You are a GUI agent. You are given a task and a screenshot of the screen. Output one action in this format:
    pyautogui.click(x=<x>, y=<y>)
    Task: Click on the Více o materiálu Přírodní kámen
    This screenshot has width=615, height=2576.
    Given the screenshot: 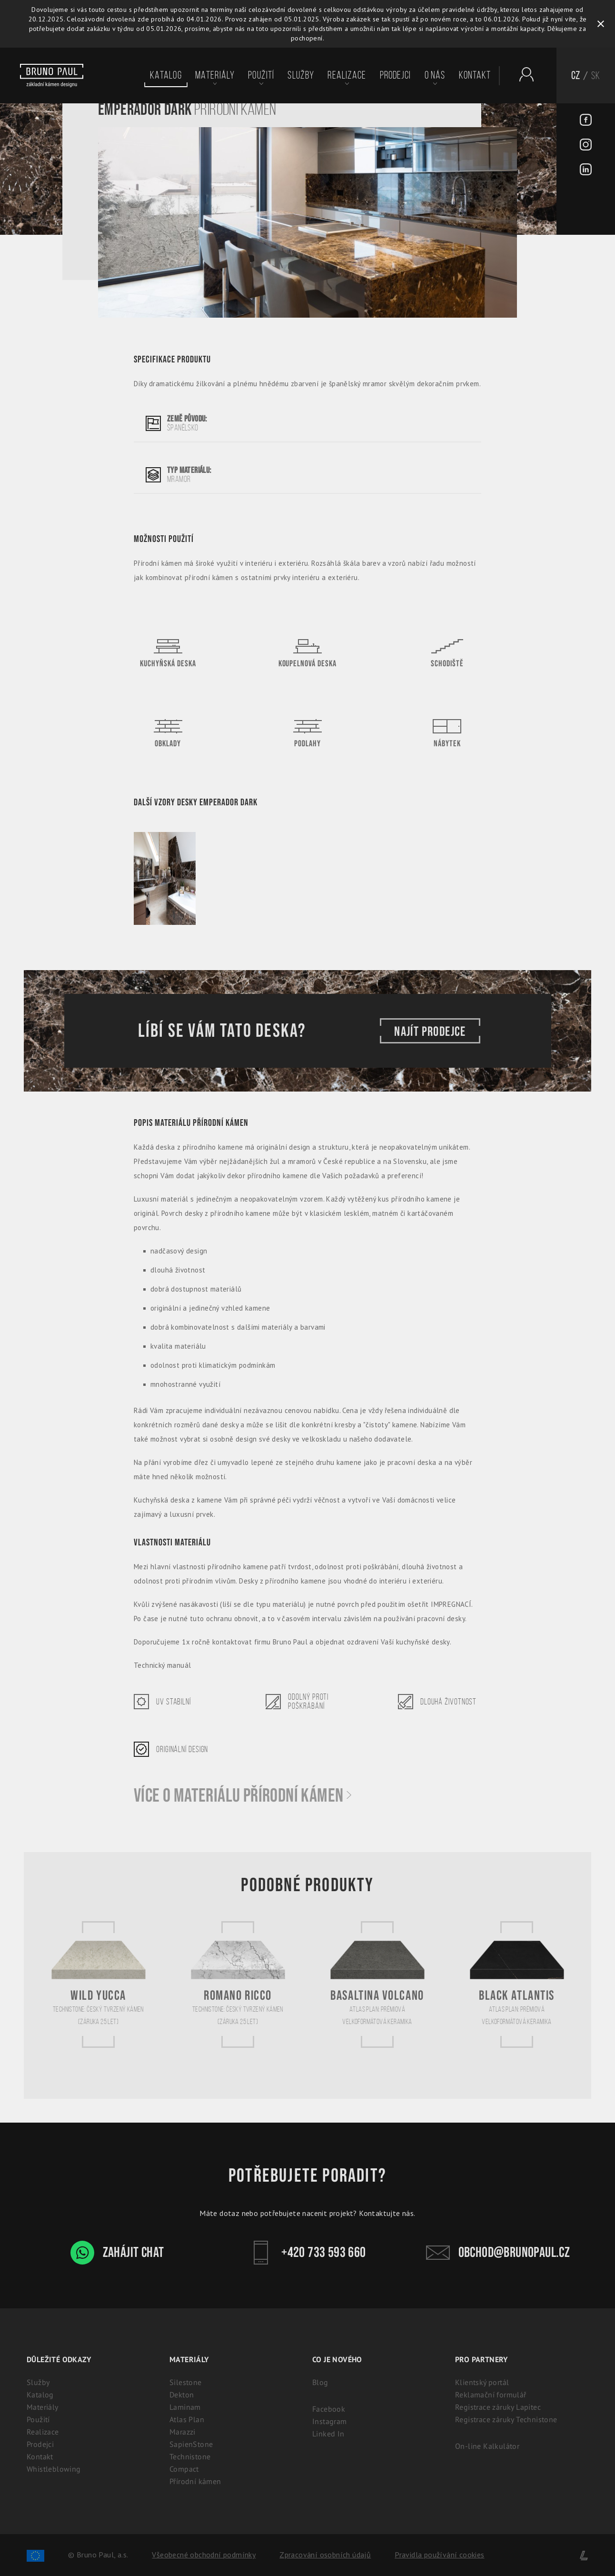 What is the action you would take?
    pyautogui.click(x=242, y=1795)
    